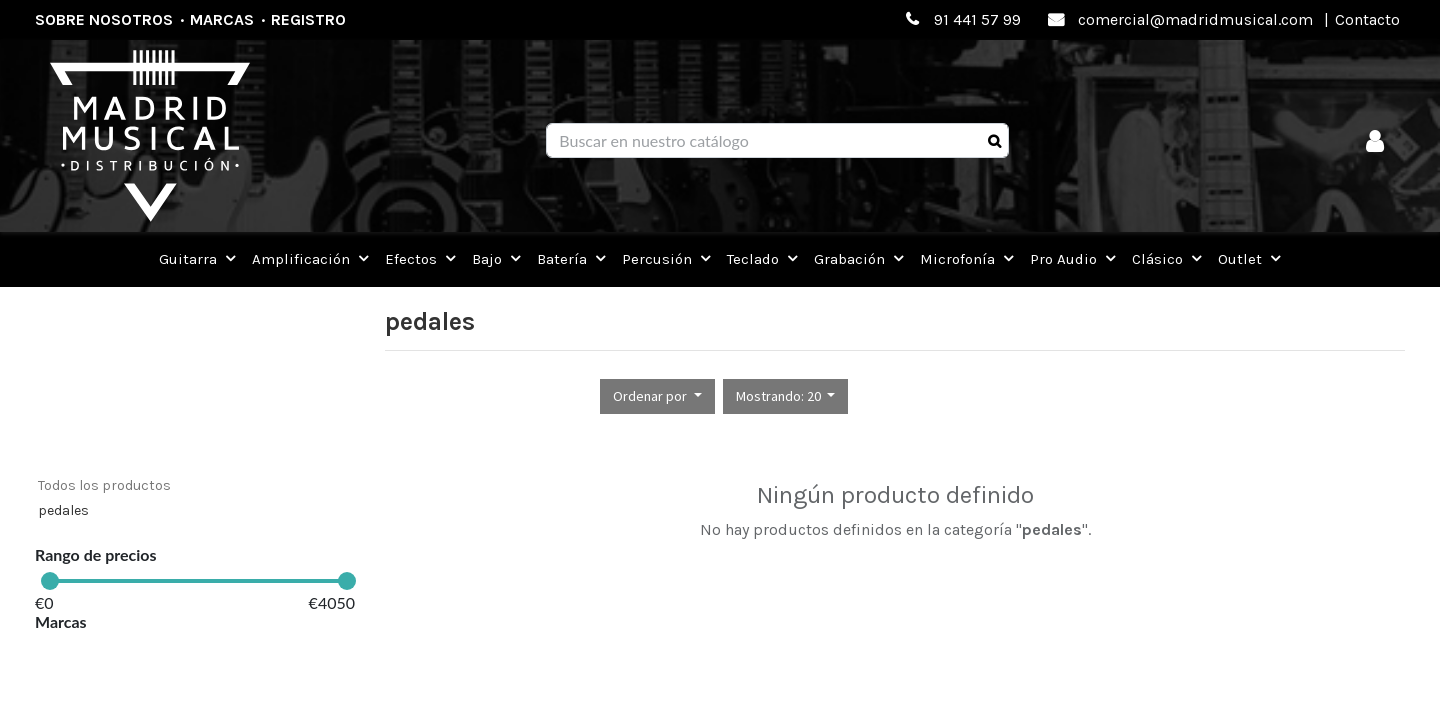 This screenshot has width=1440, height=720. What do you see at coordinates (1367, 19) in the screenshot?
I see `Contacto` at bounding box center [1367, 19].